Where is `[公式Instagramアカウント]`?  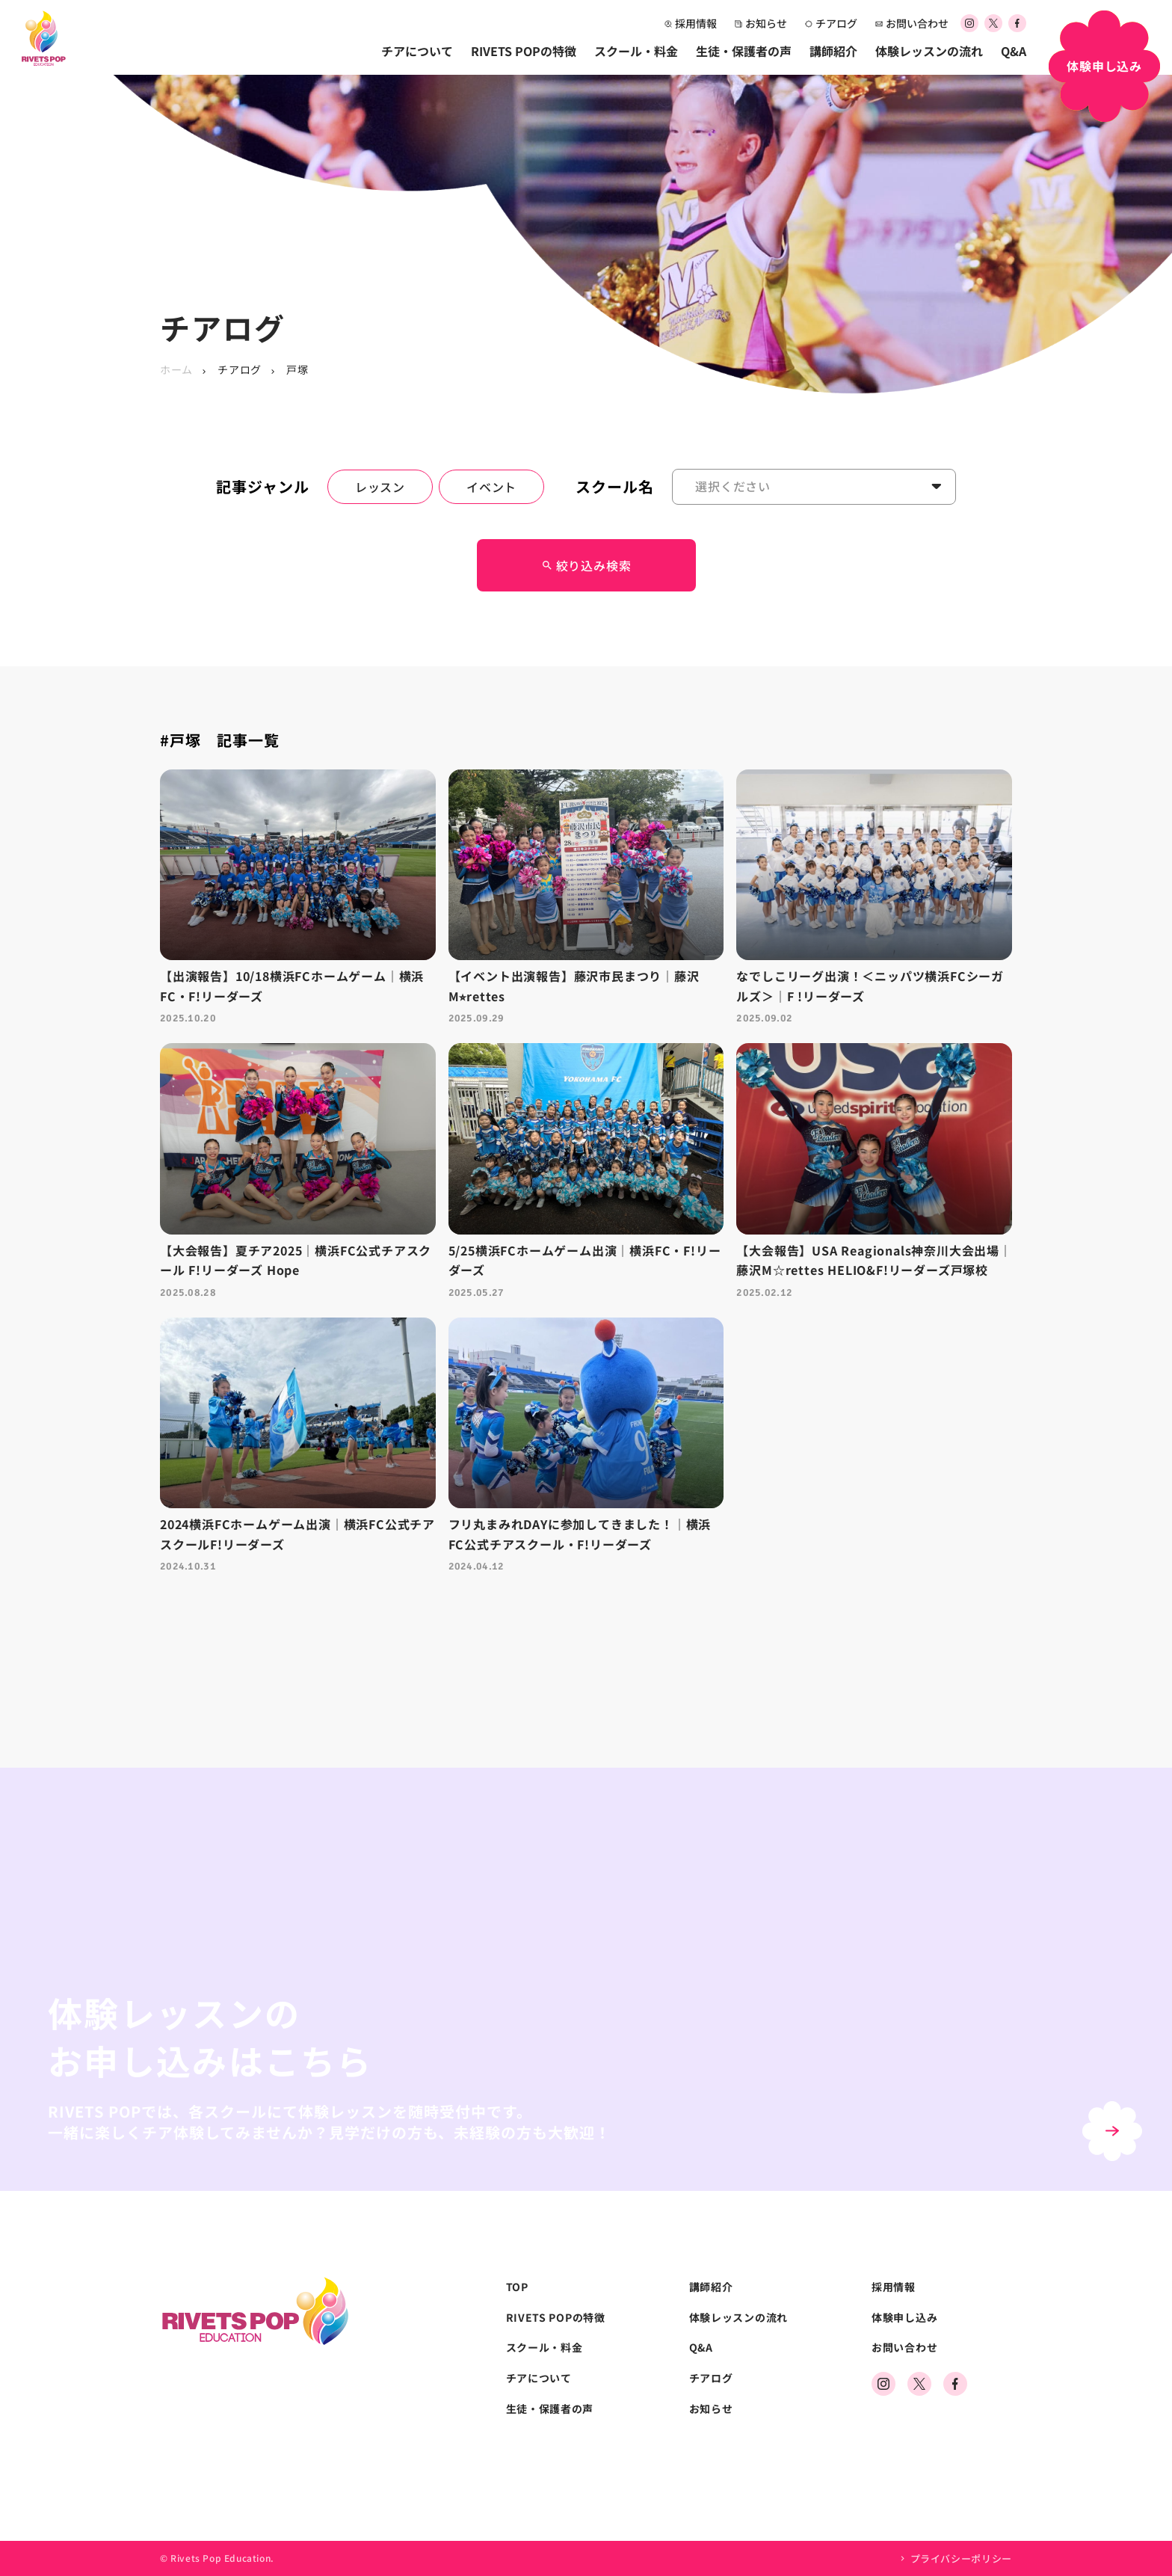 [公式Instagramアカウント] is located at coordinates (969, 24).